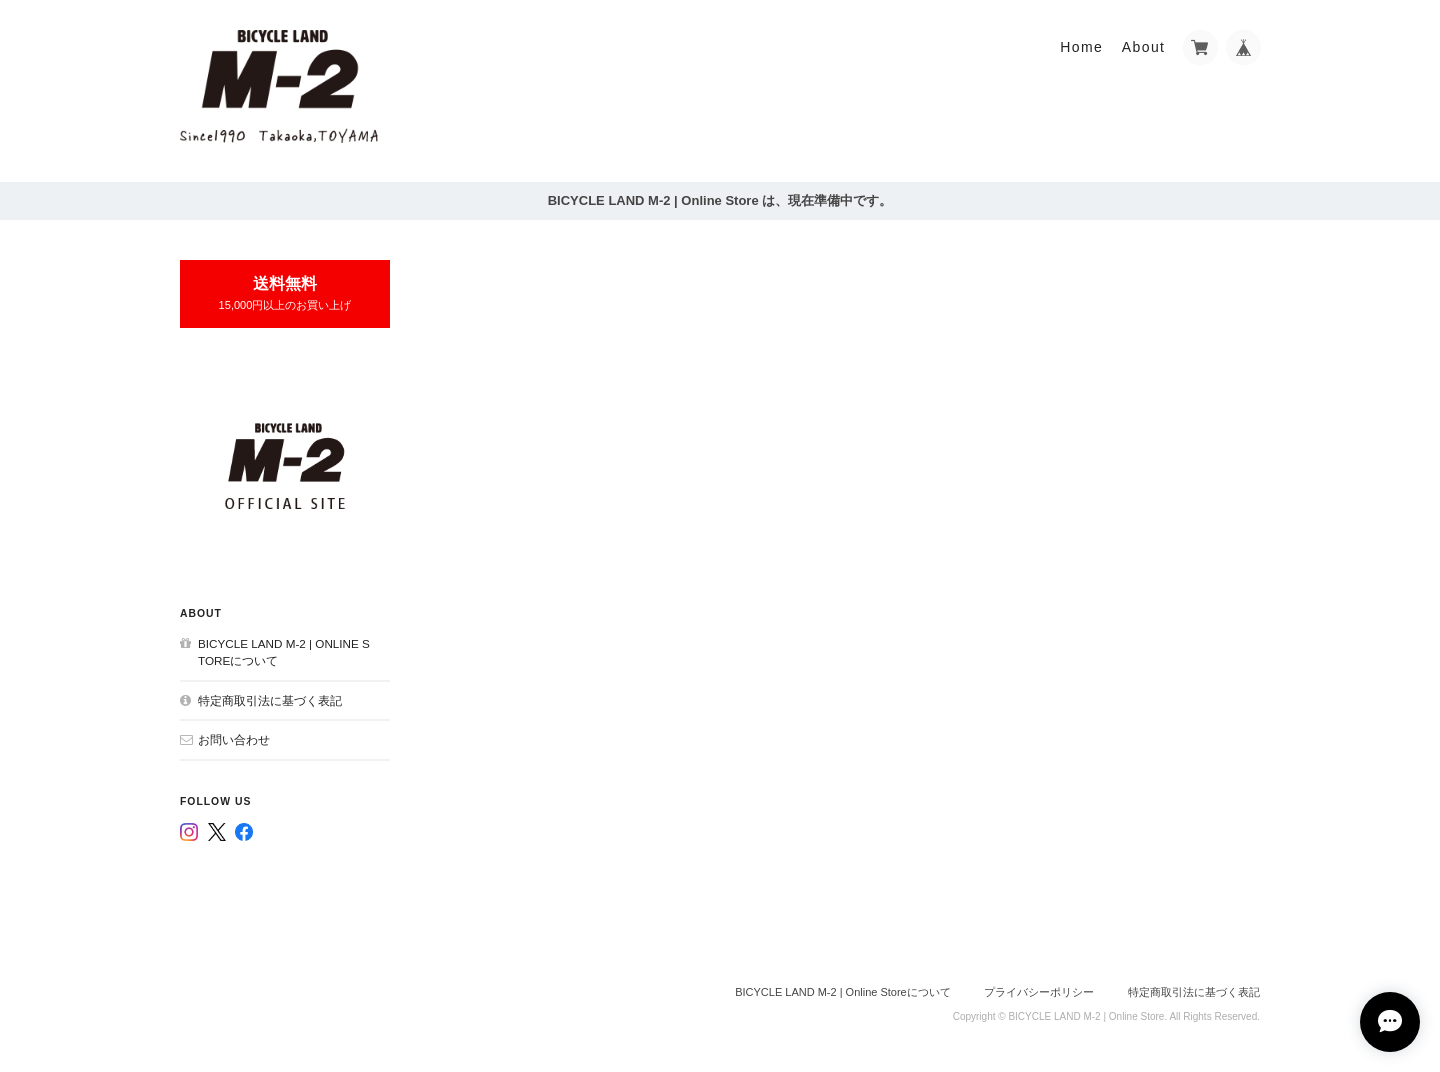 The image size is (1440, 1072). Describe the element at coordinates (1039, 992) in the screenshot. I see `プライバシーポリシー` at that location.